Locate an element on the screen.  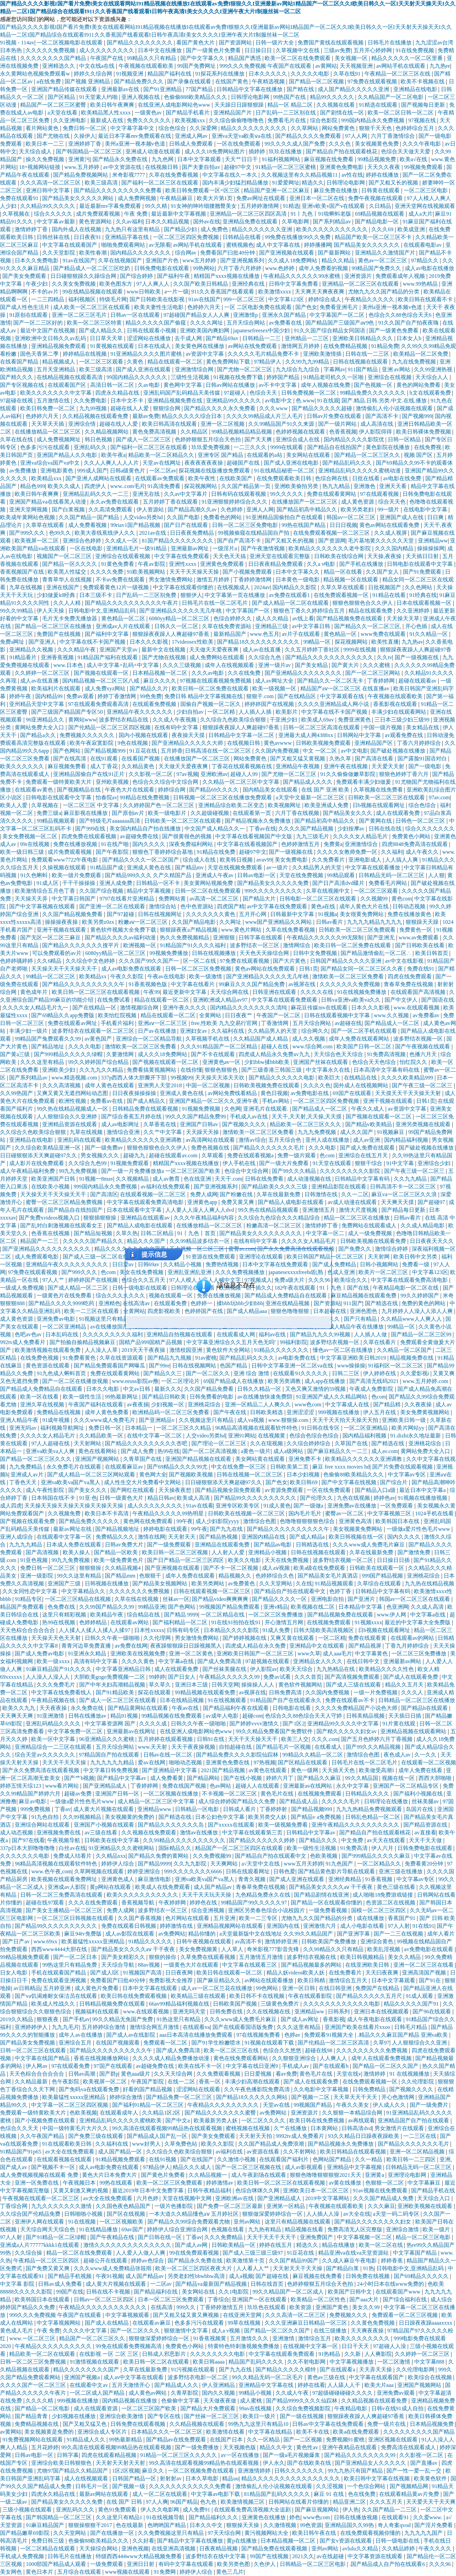
中文字幕在线免费看线人 is located at coordinates (62, 1692).